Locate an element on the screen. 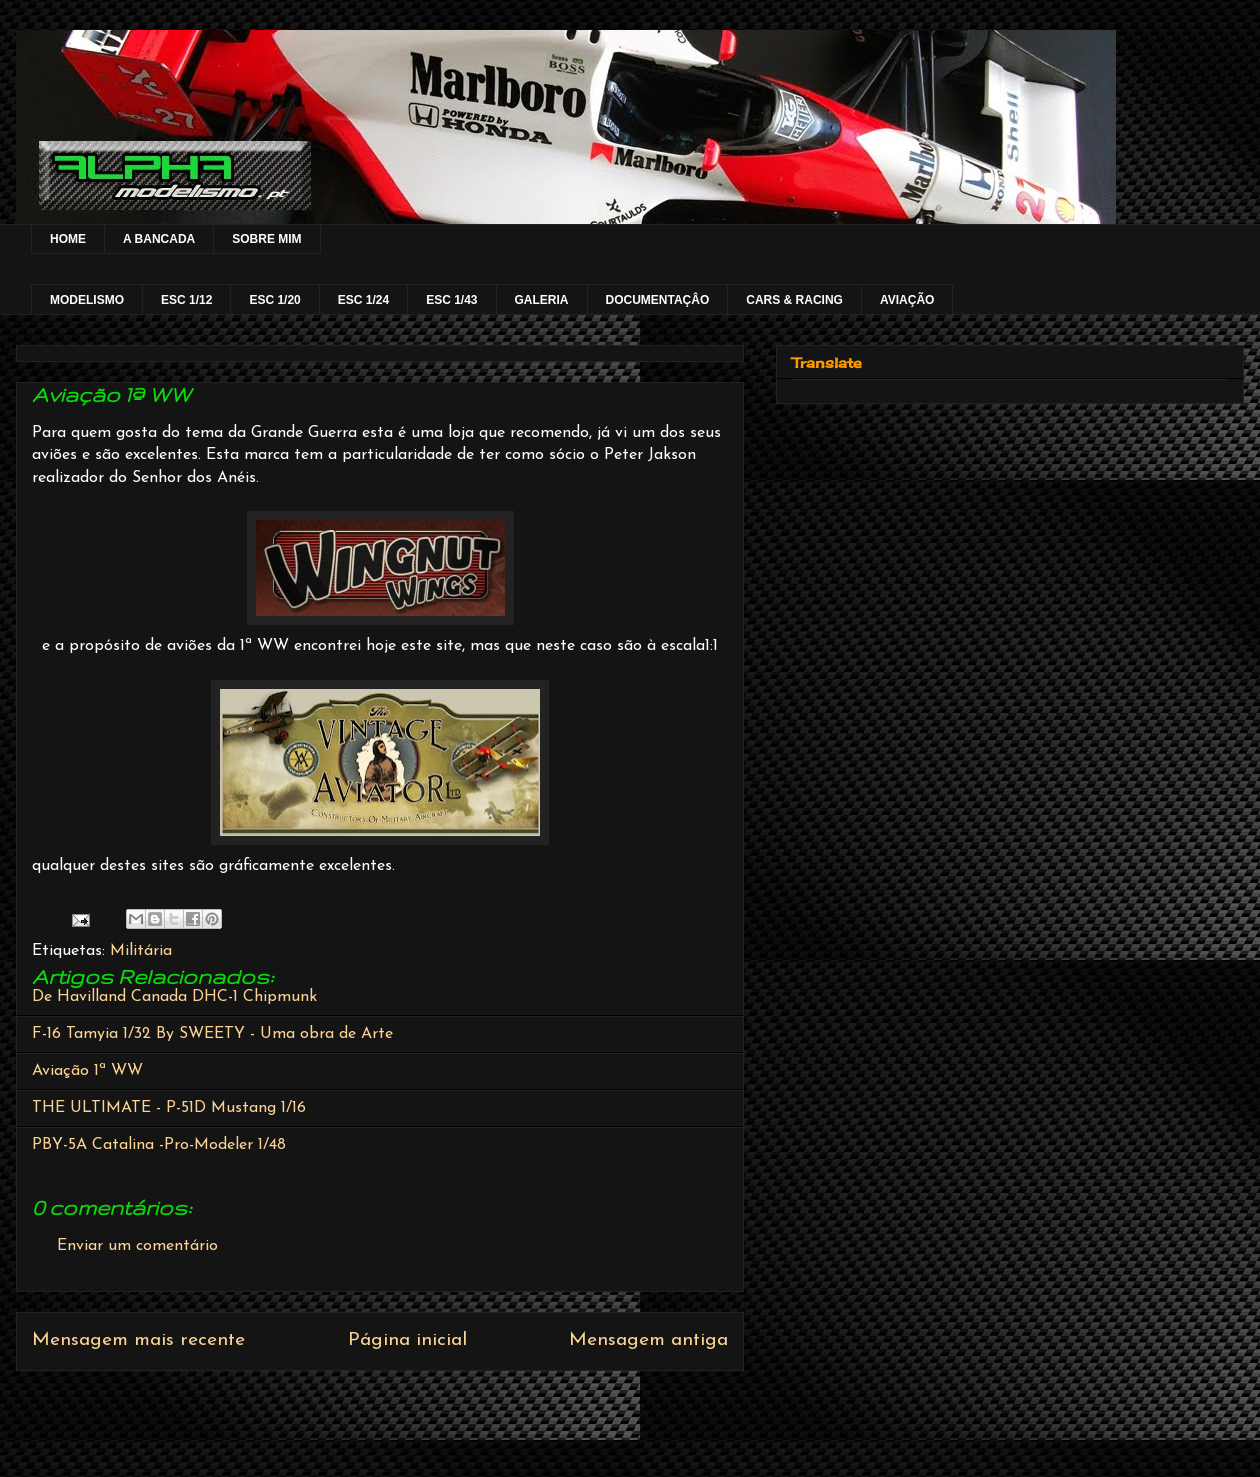 The image size is (1260, 1477). ESC 1/12 is located at coordinates (186, 300).